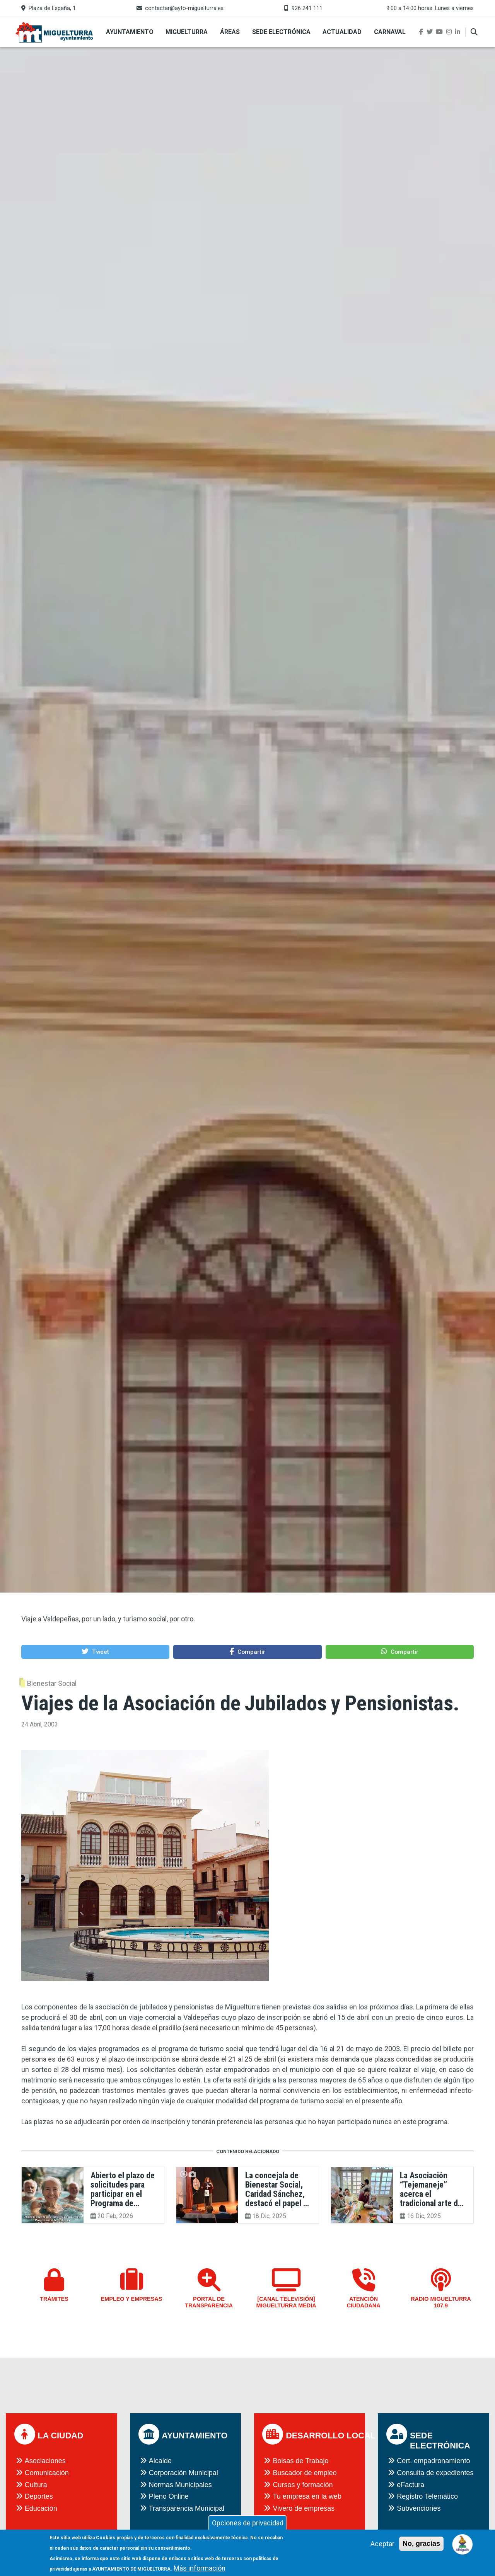  I want to click on [Open chat], so click(463, 2544).